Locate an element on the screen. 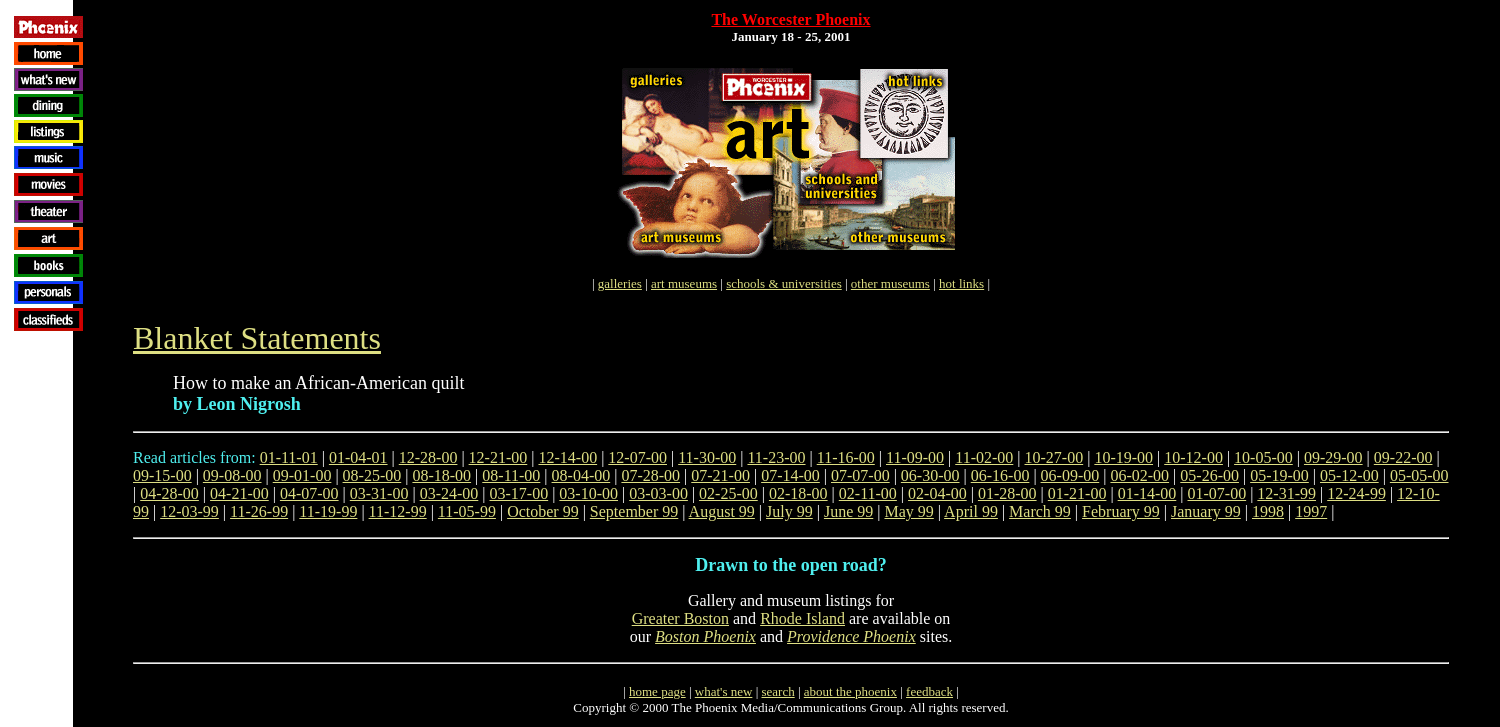 The height and width of the screenshot is (727, 1500). 03-10-00 is located at coordinates (588, 493).